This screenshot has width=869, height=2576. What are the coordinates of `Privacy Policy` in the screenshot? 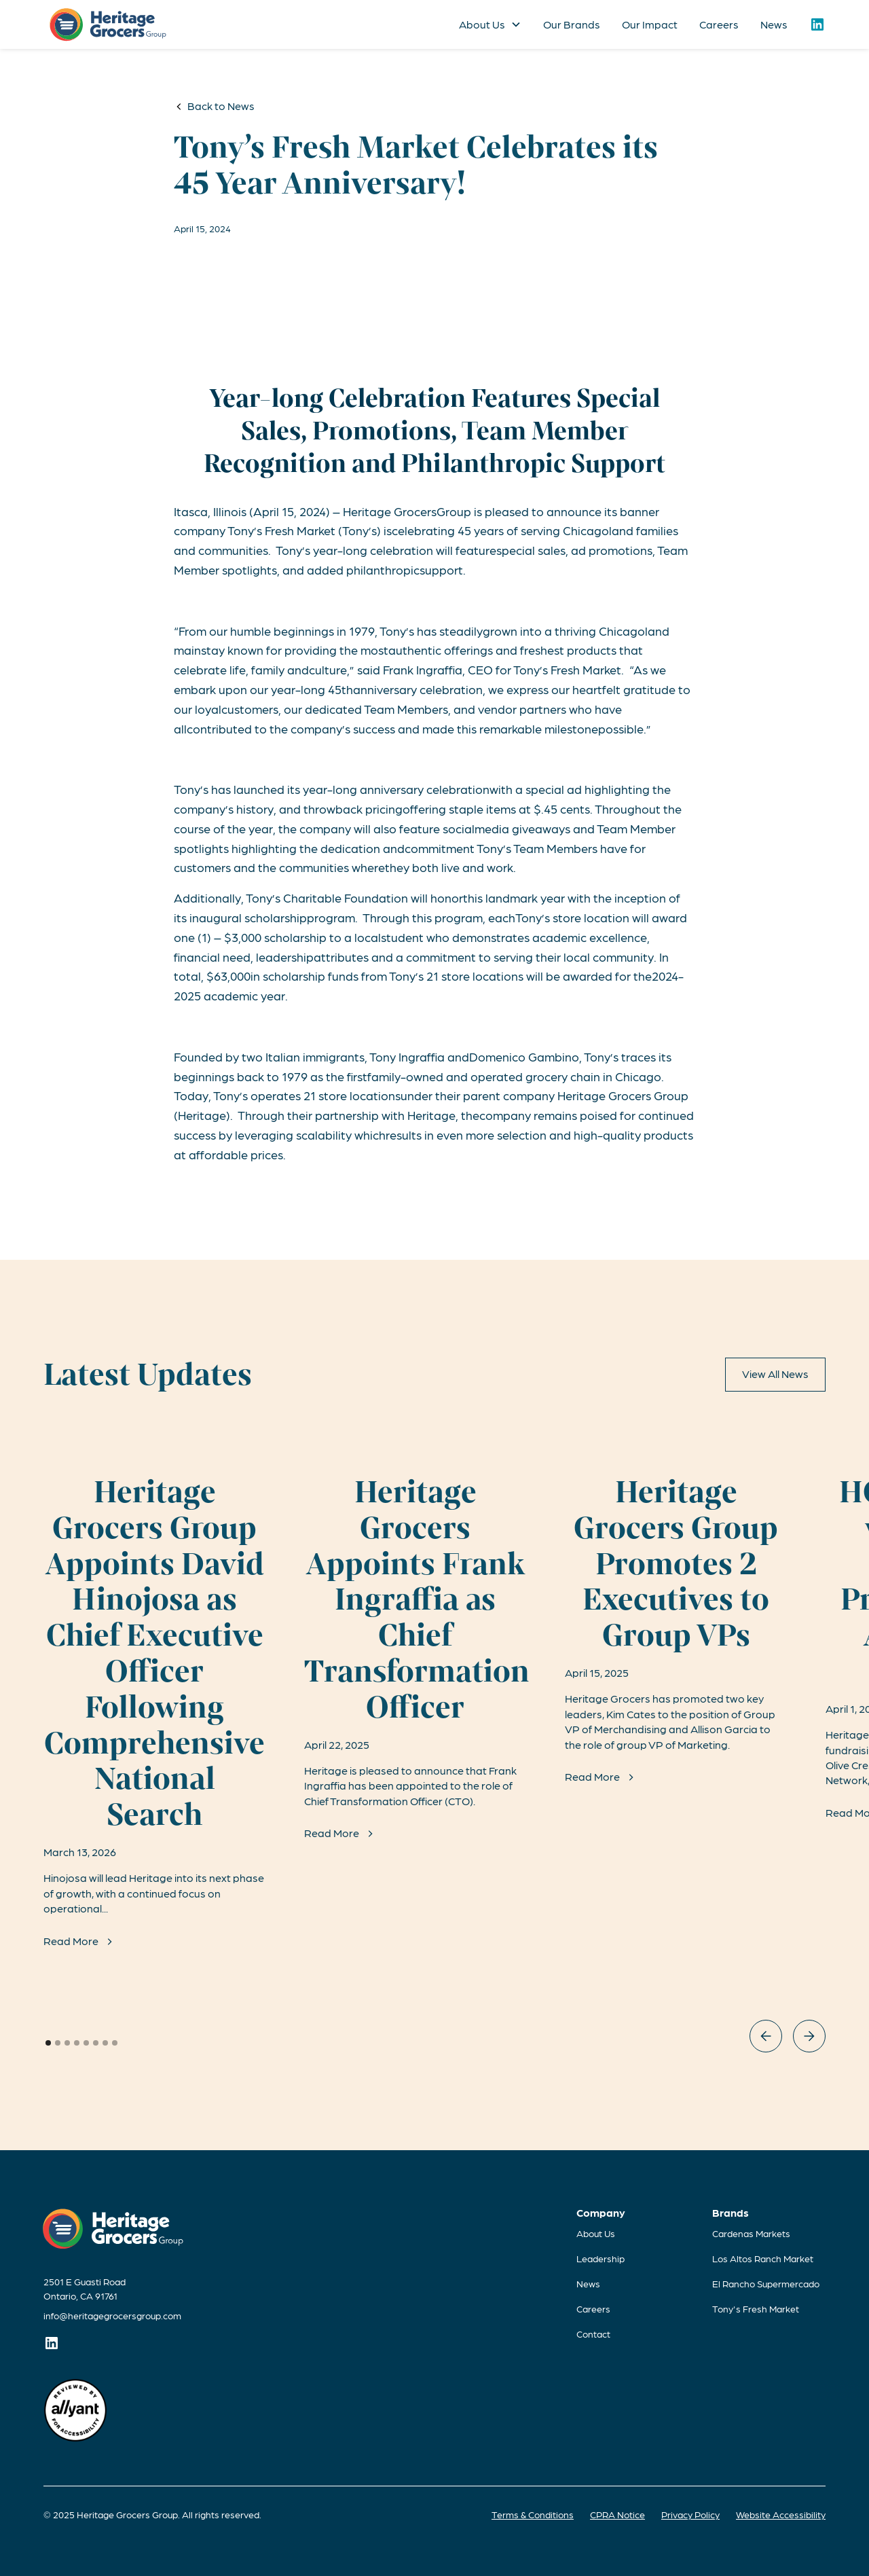 It's located at (690, 2514).